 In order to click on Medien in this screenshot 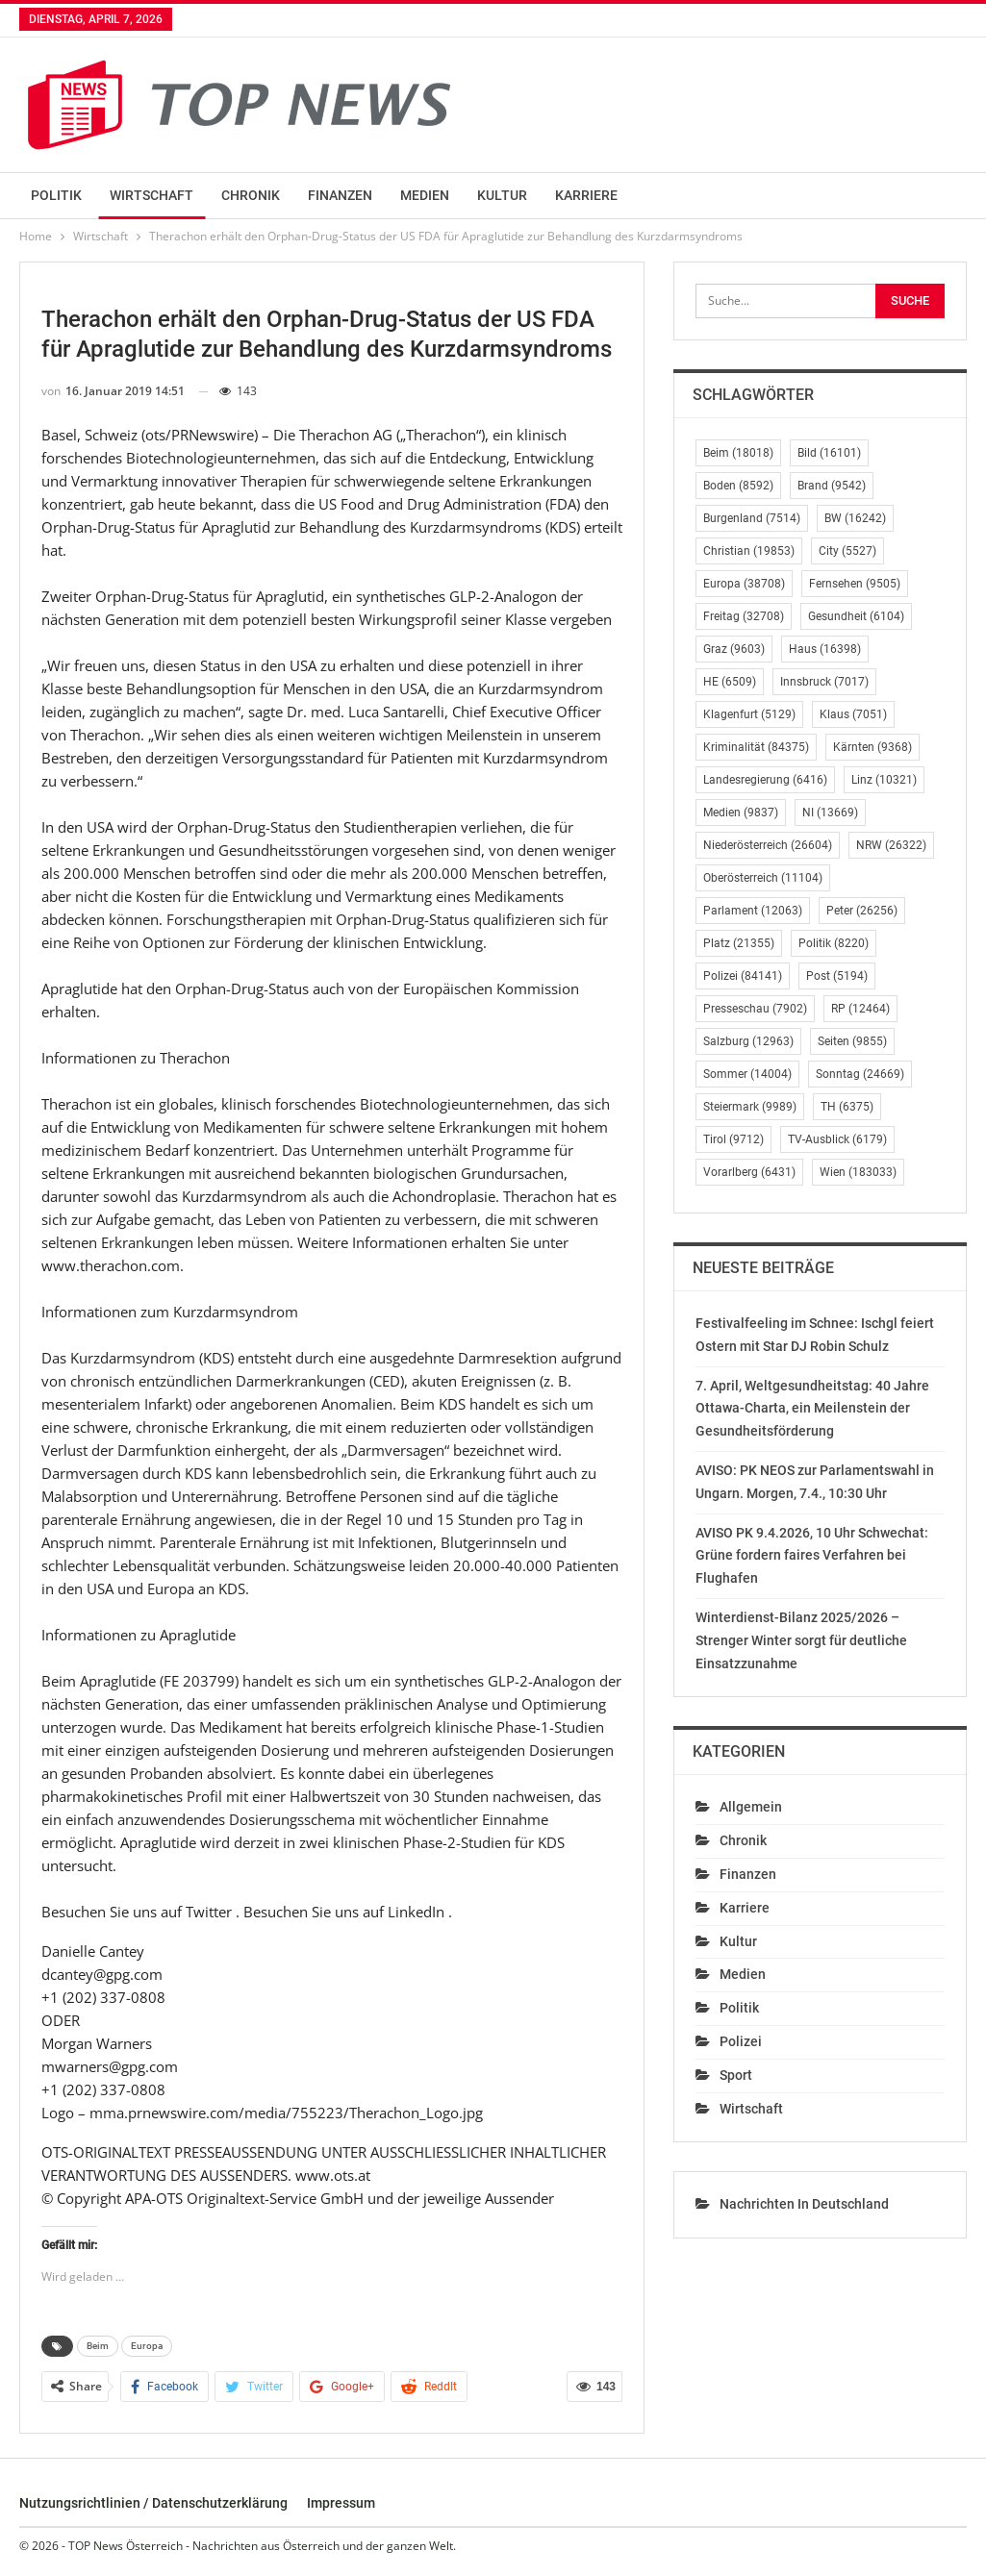, I will do `click(424, 195)`.